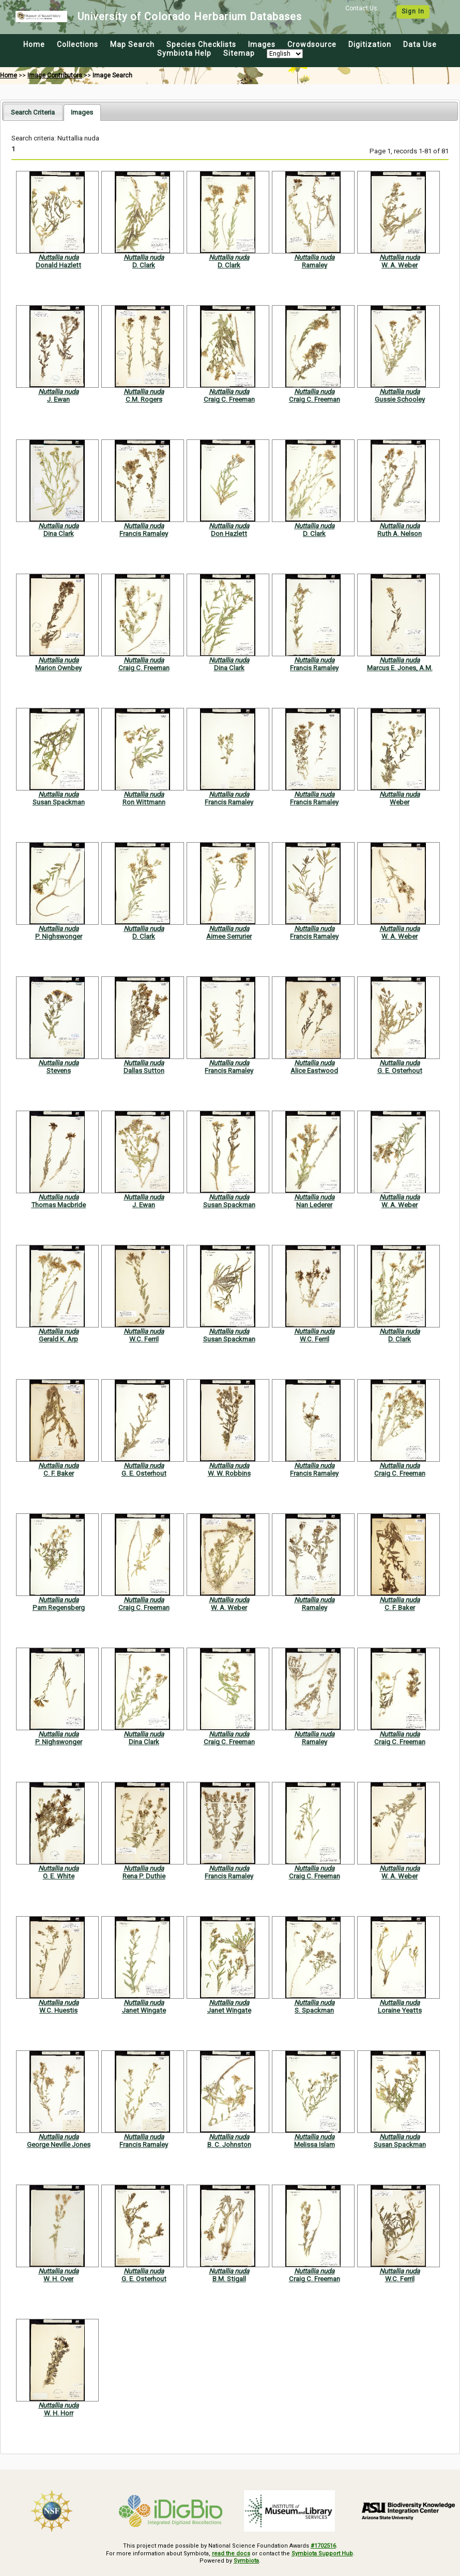  Describe the element at coordinates (239, 53) in the screenshot. I see `Sitemap` at that location.